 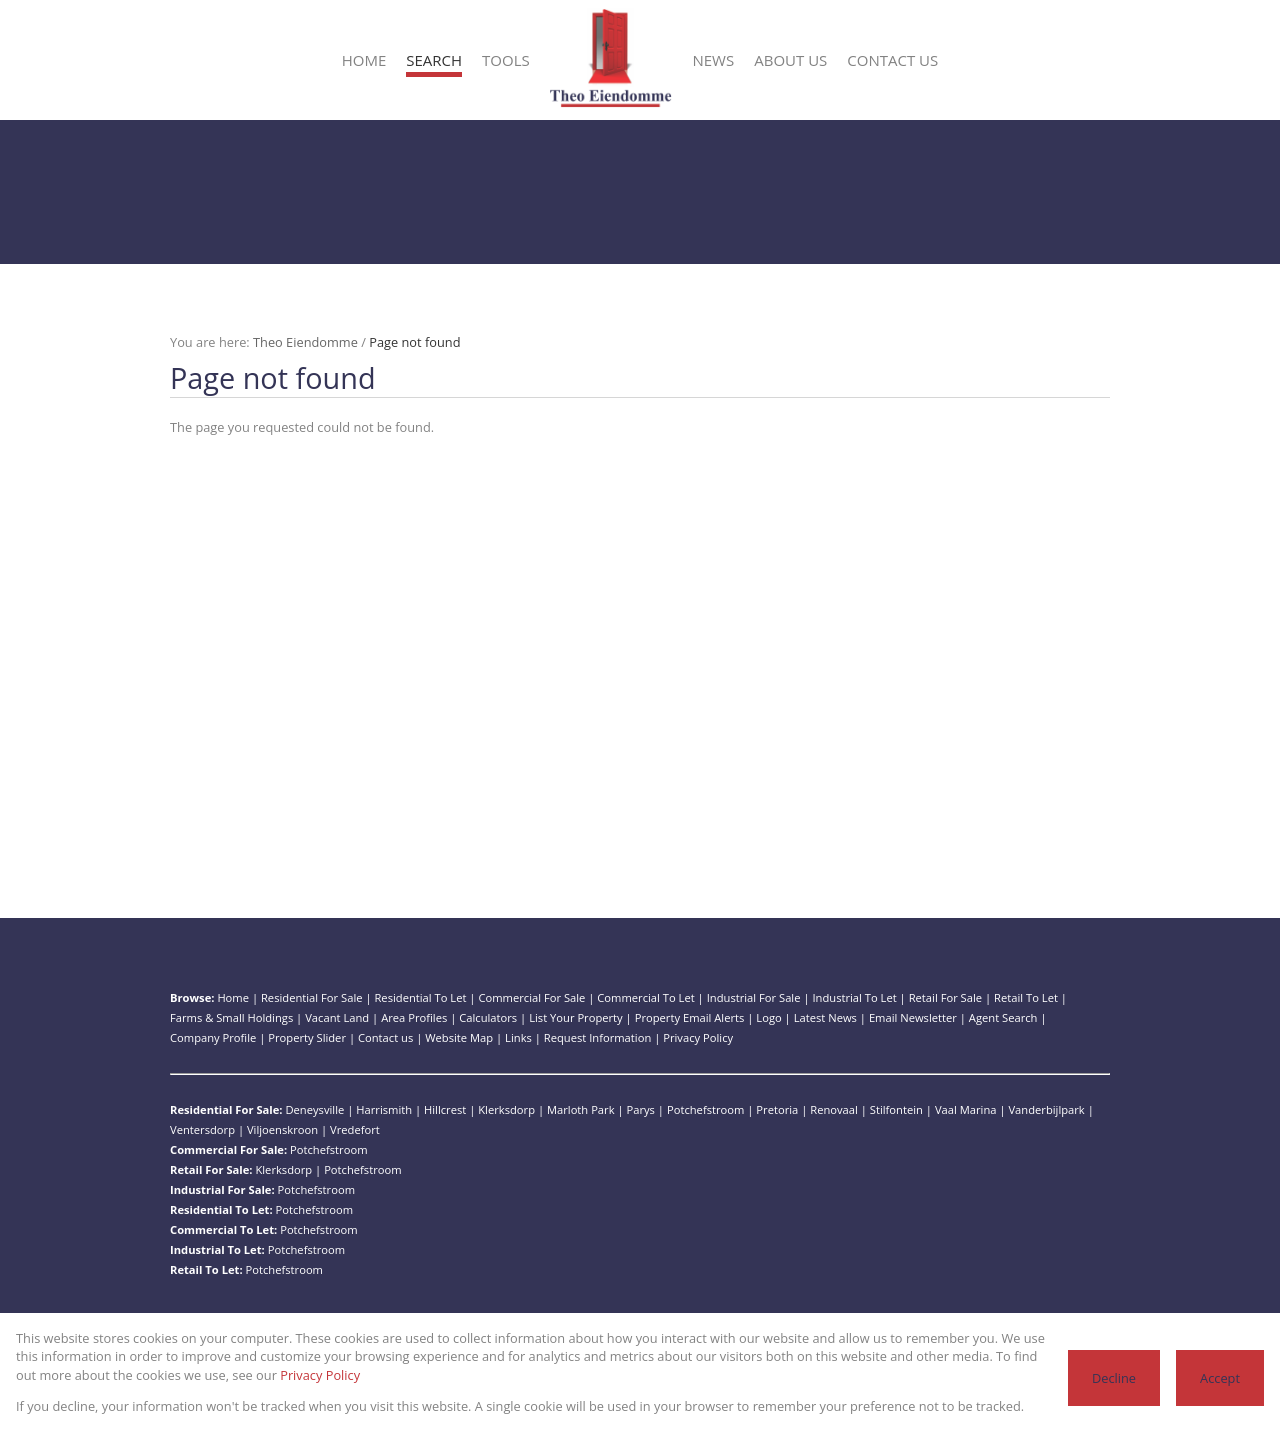 What do you see at coordinates (768, 1017) in the screenshot?
I see `Logo` at bounding box center [768, 1017].